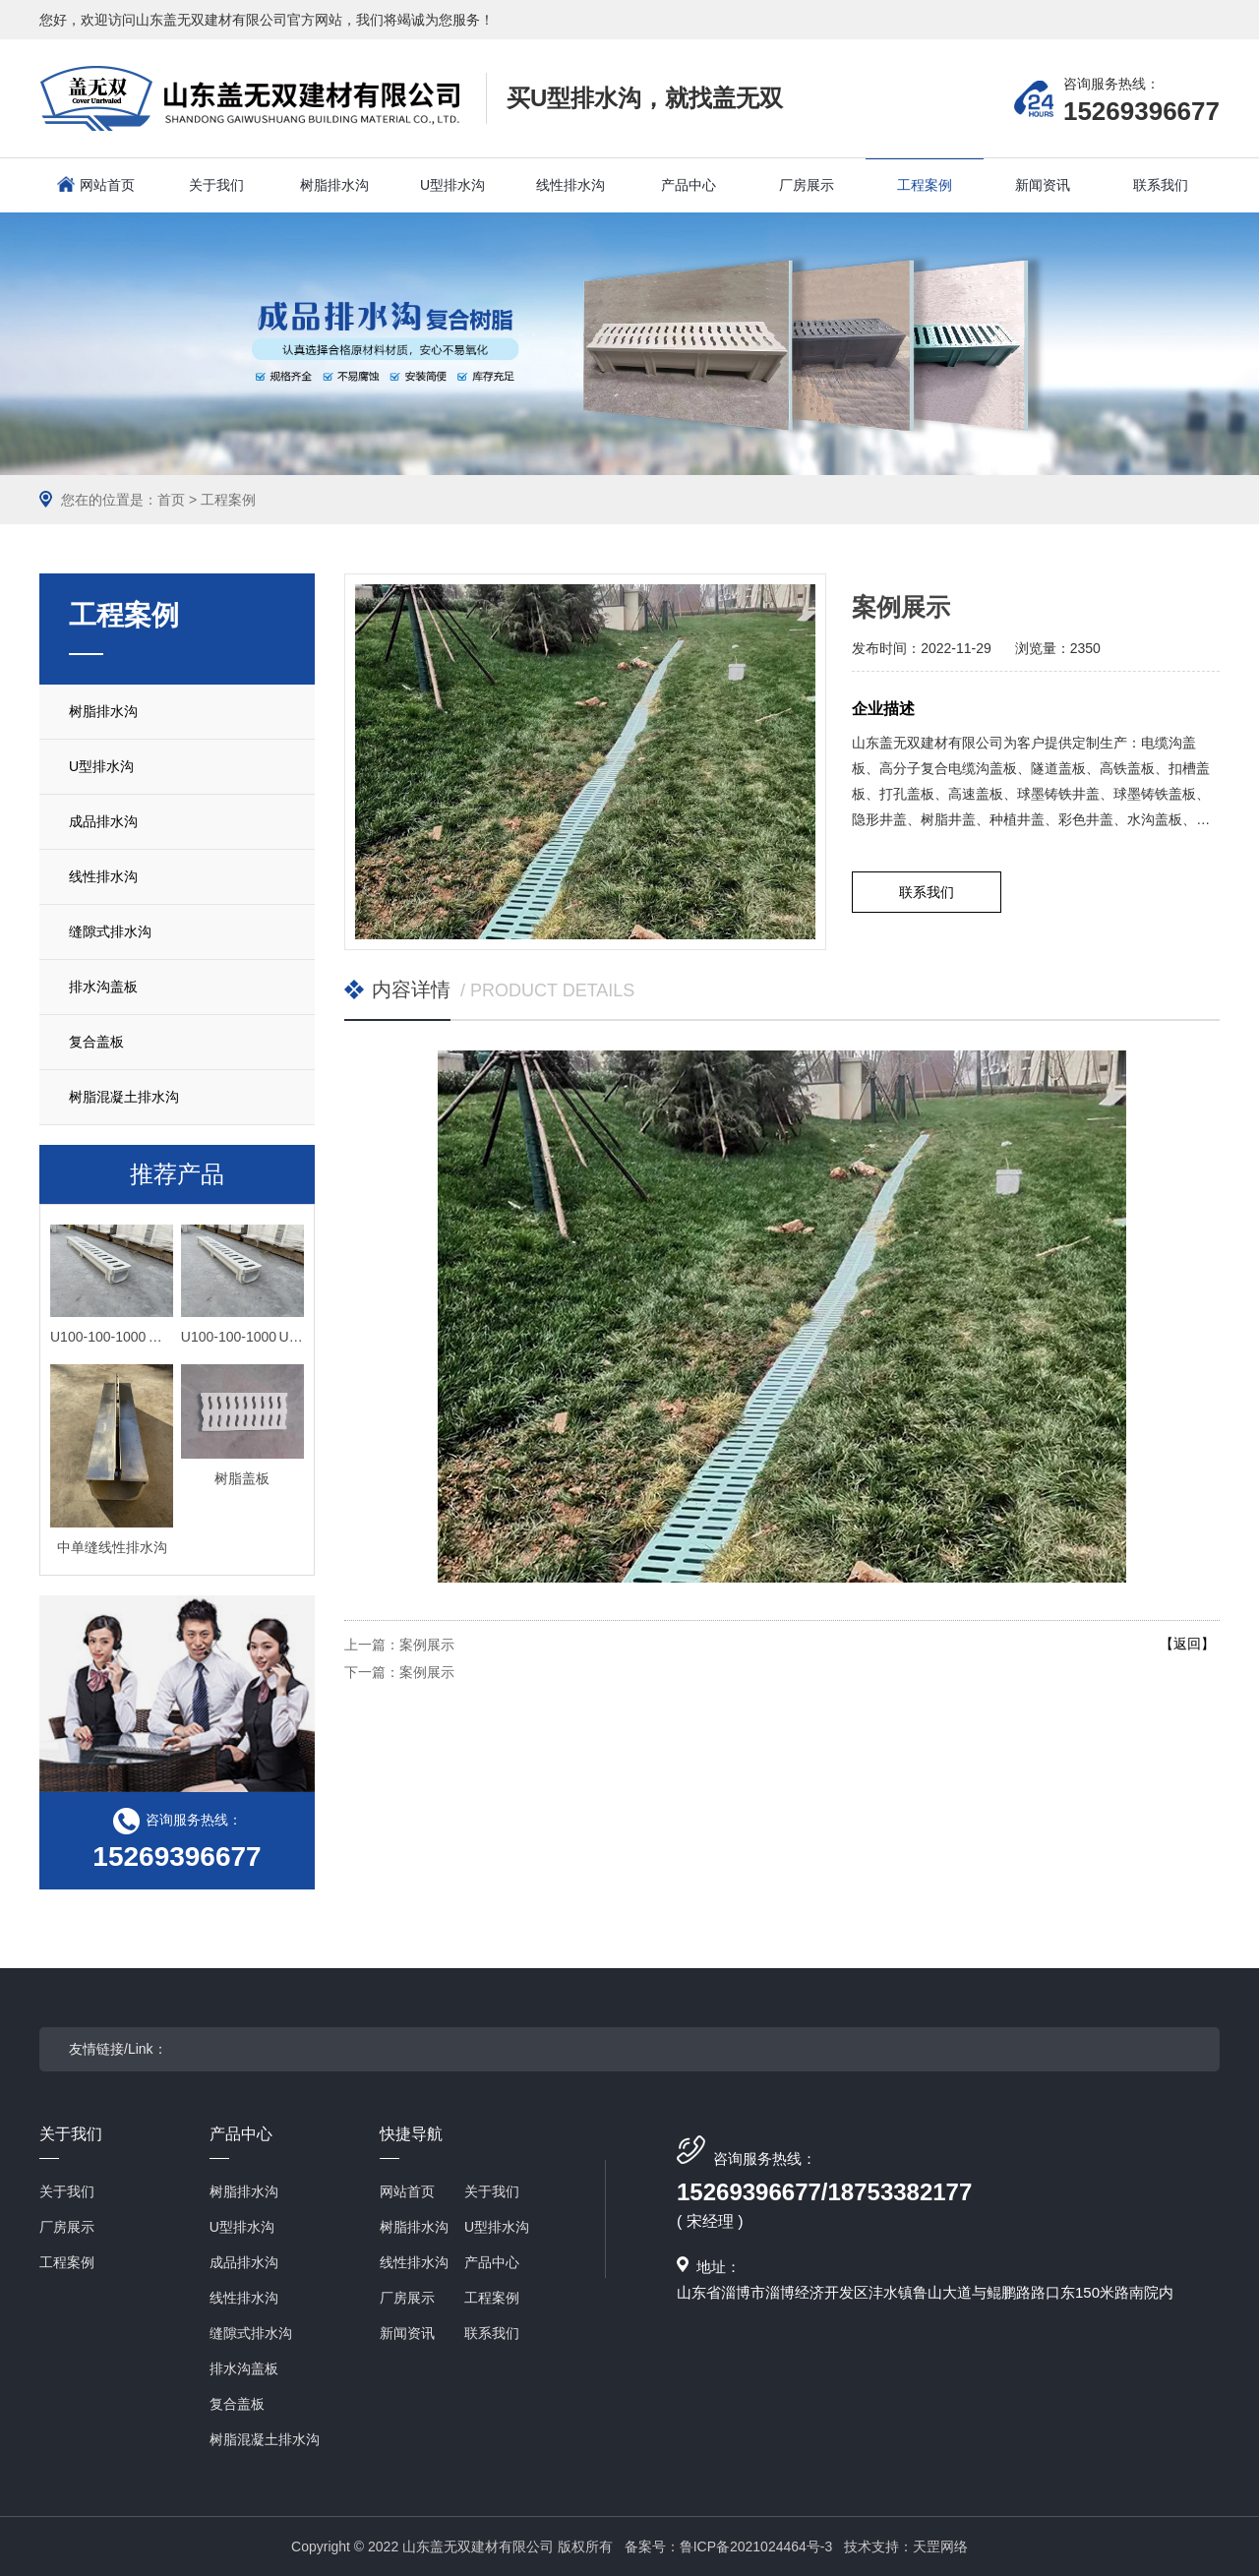 This screenshot has height=2576, width=1259. What do you see at coordinates (107, 185) in the screenshot?
I see `网站首页` at bounding box center [107, 185].